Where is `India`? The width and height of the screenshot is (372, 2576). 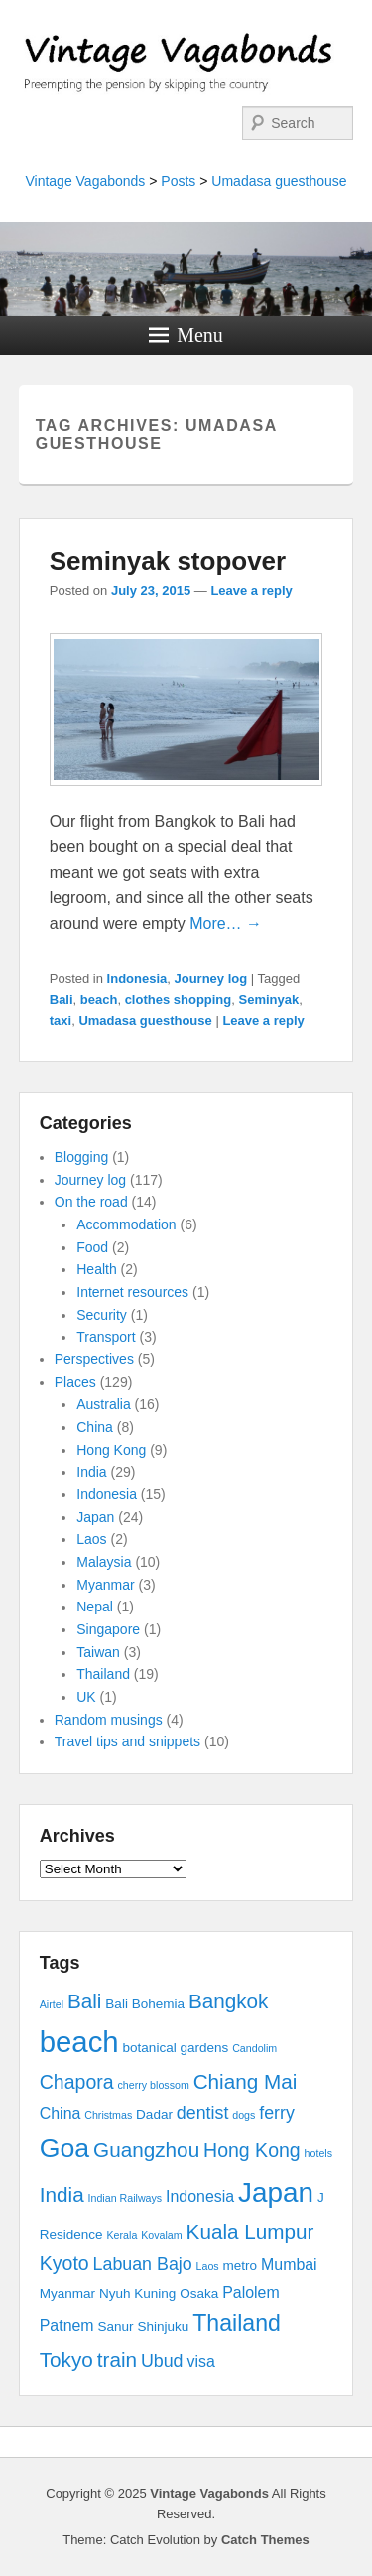 India is located at coordinates (91, 1472).